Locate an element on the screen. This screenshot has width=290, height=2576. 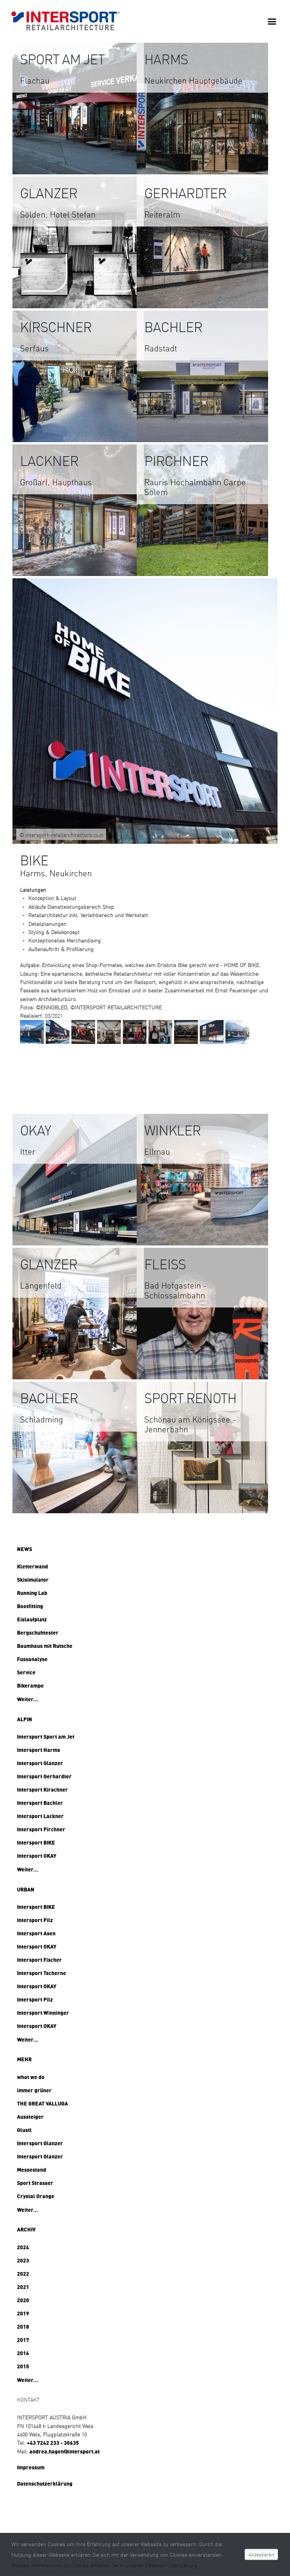
Baumhaus mit Rutsche is located at coordinates (44, 1645).